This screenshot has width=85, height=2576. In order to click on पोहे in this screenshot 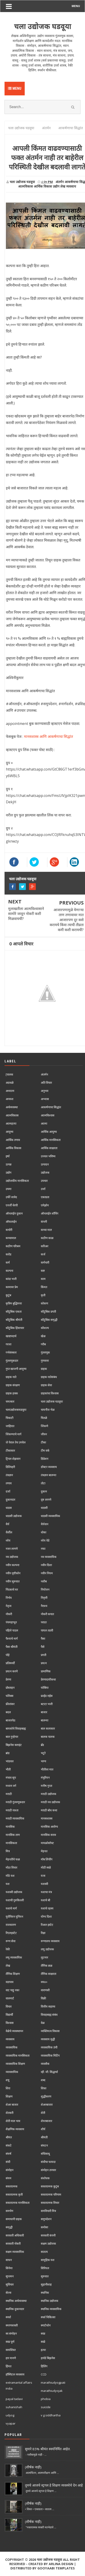, I will do `click(8, 1655)`.